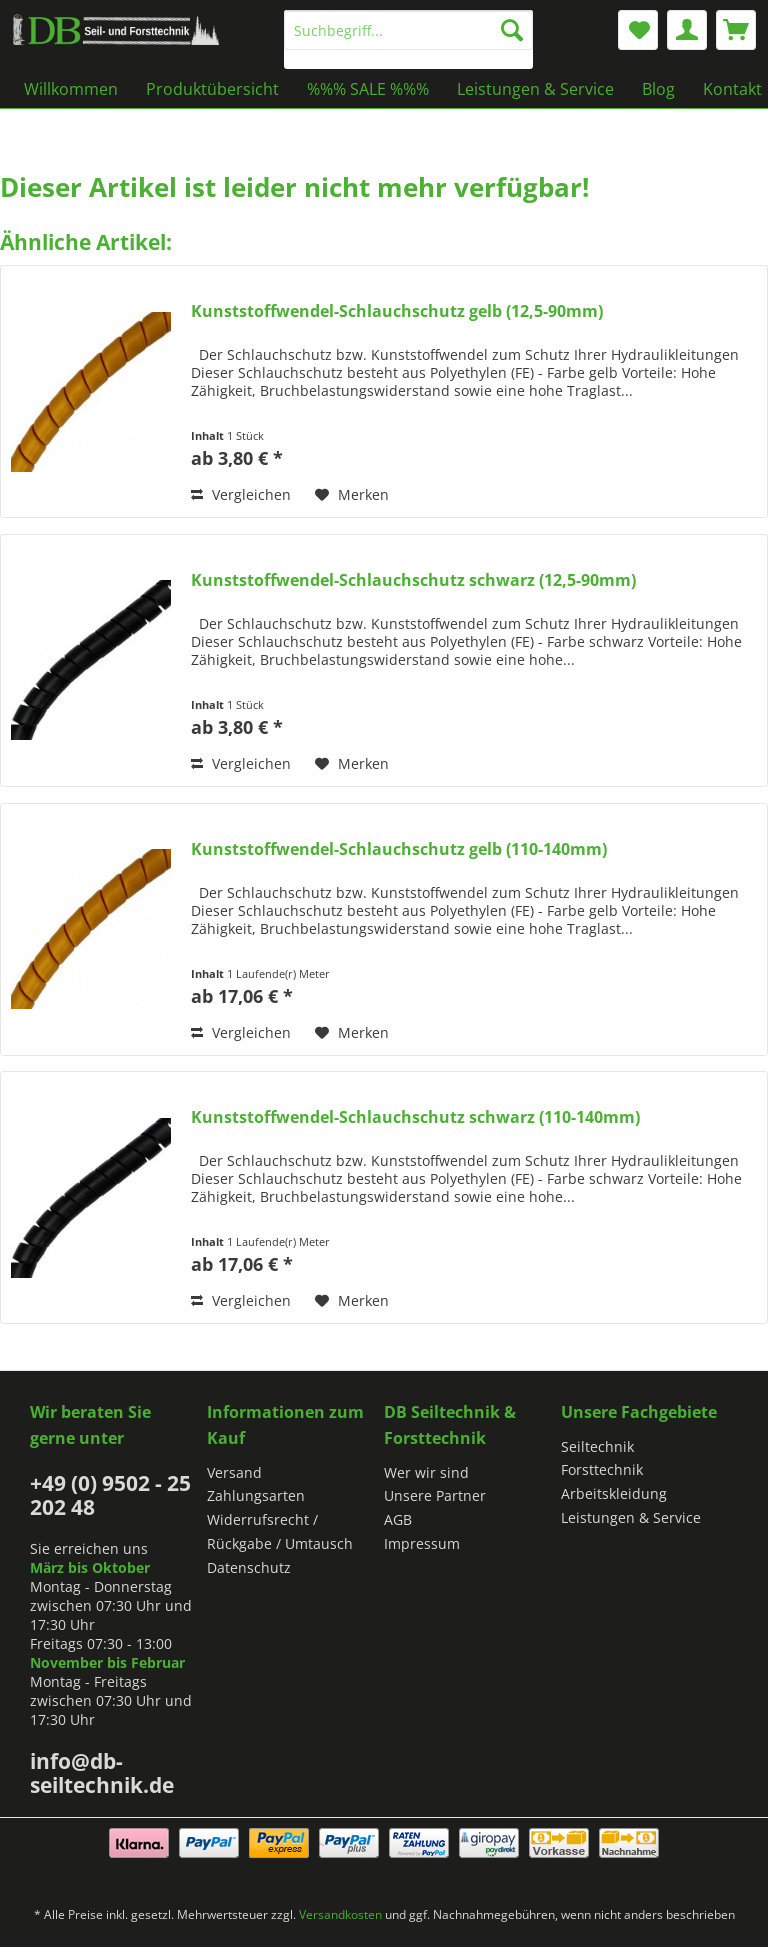 The height and width of the screenshot is (1947, 768). I want to click on Leistungen & Service, so click(631, 1517).